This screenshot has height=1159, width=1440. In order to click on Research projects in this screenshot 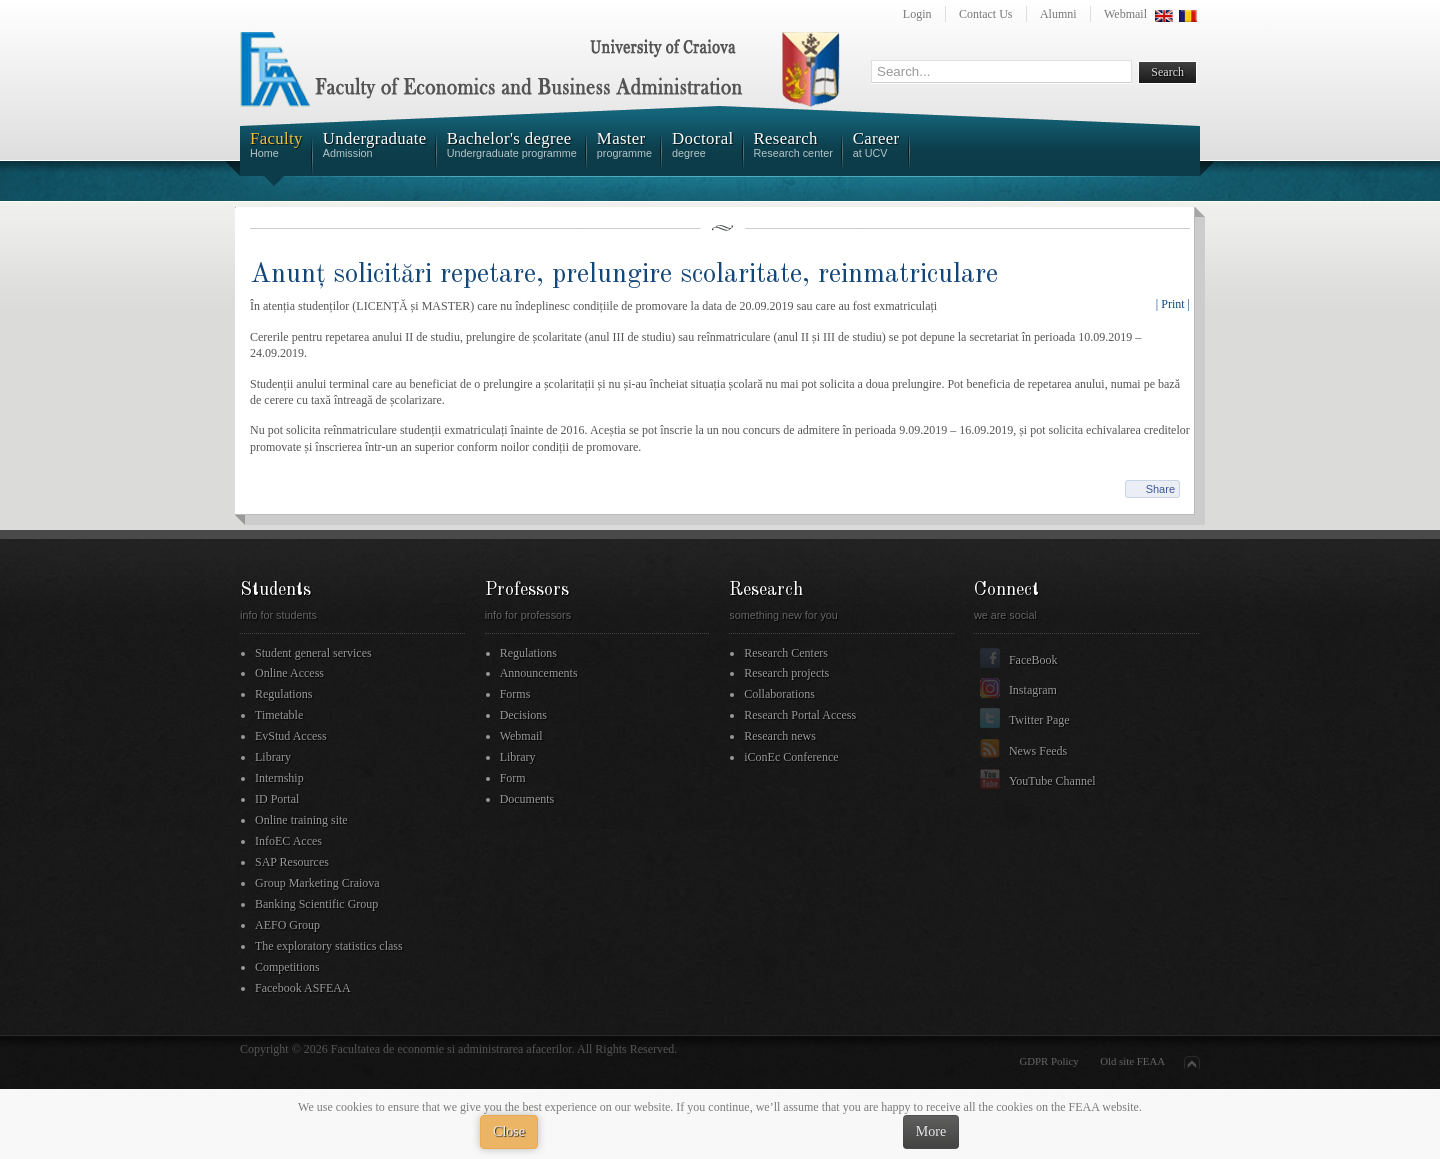, I will do `click(786, 673)`.